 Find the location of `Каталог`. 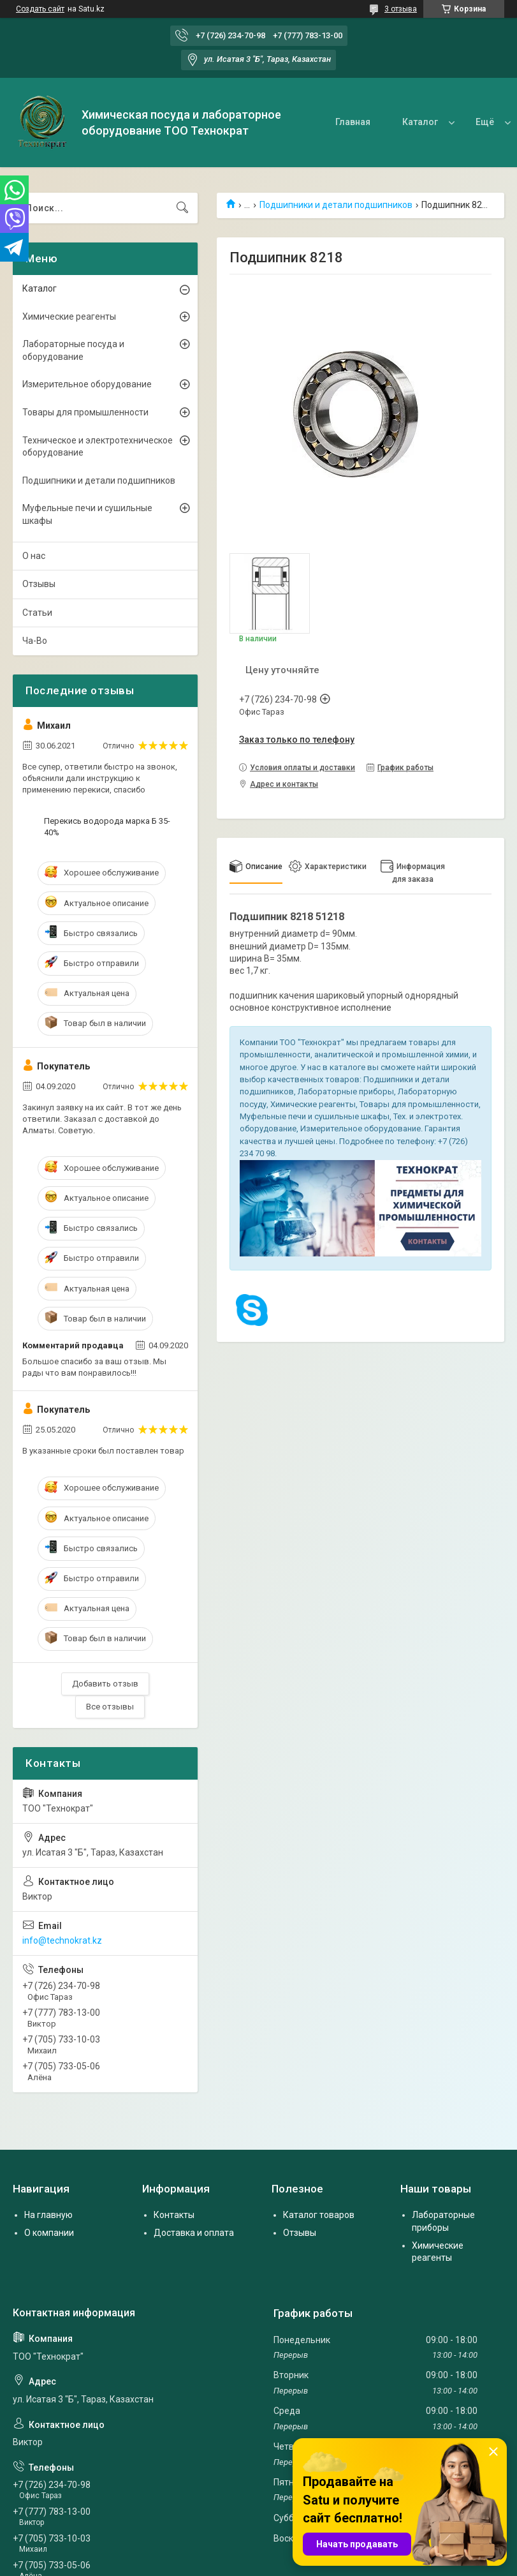

Каталог is located at coordinates (373, 122).